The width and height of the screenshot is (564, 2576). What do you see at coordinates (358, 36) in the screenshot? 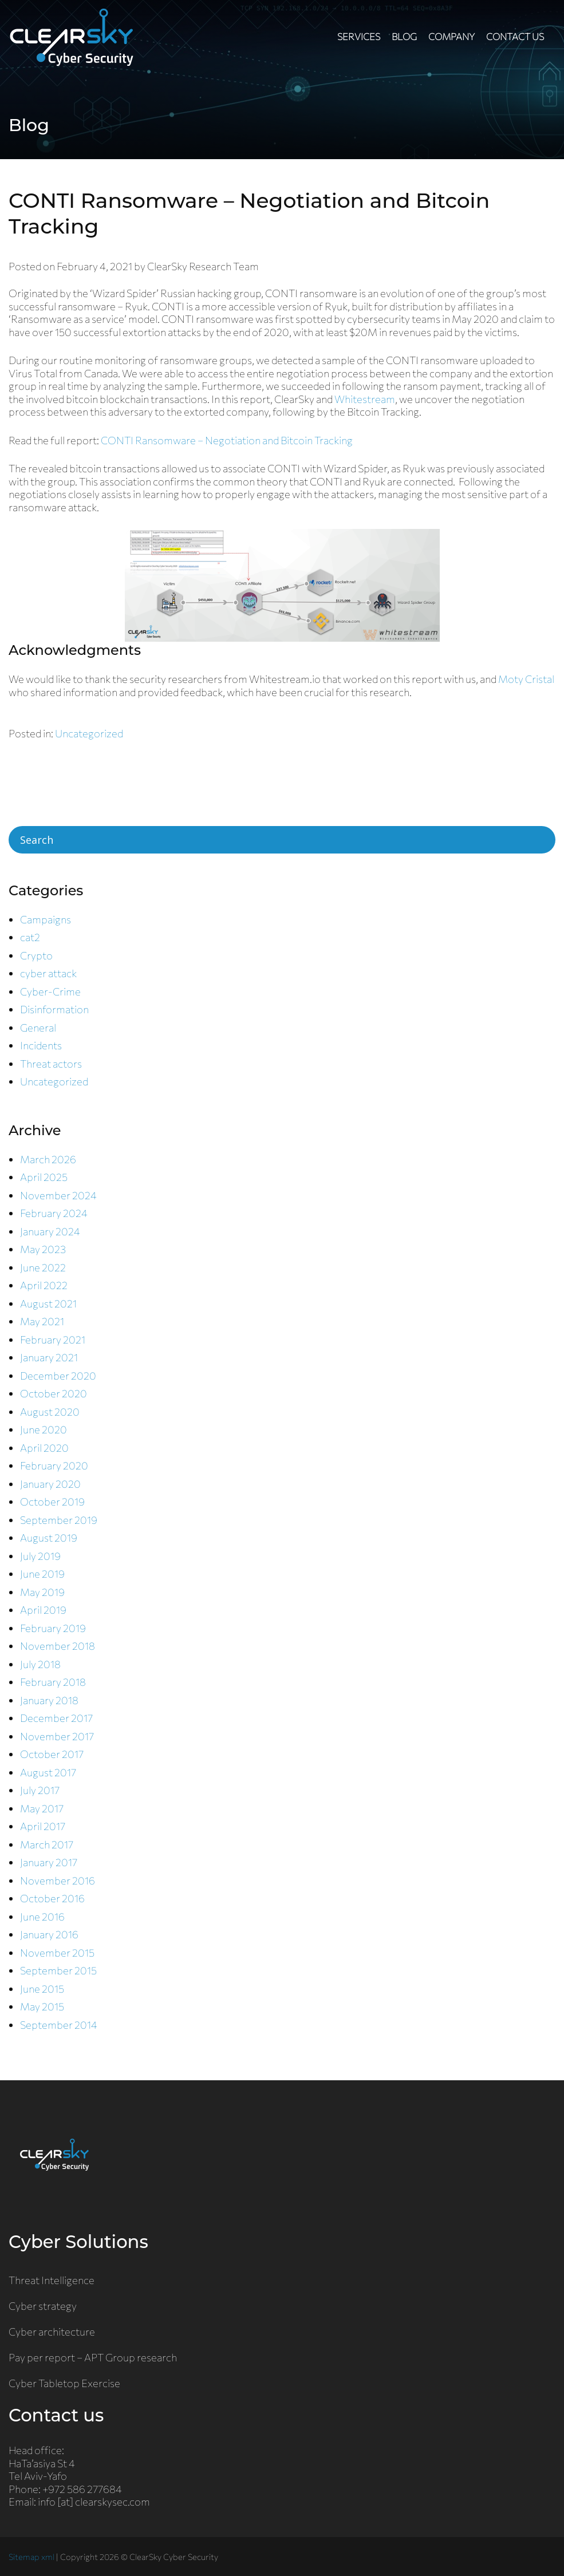
I see `Services` at bounding box center [358, 36].